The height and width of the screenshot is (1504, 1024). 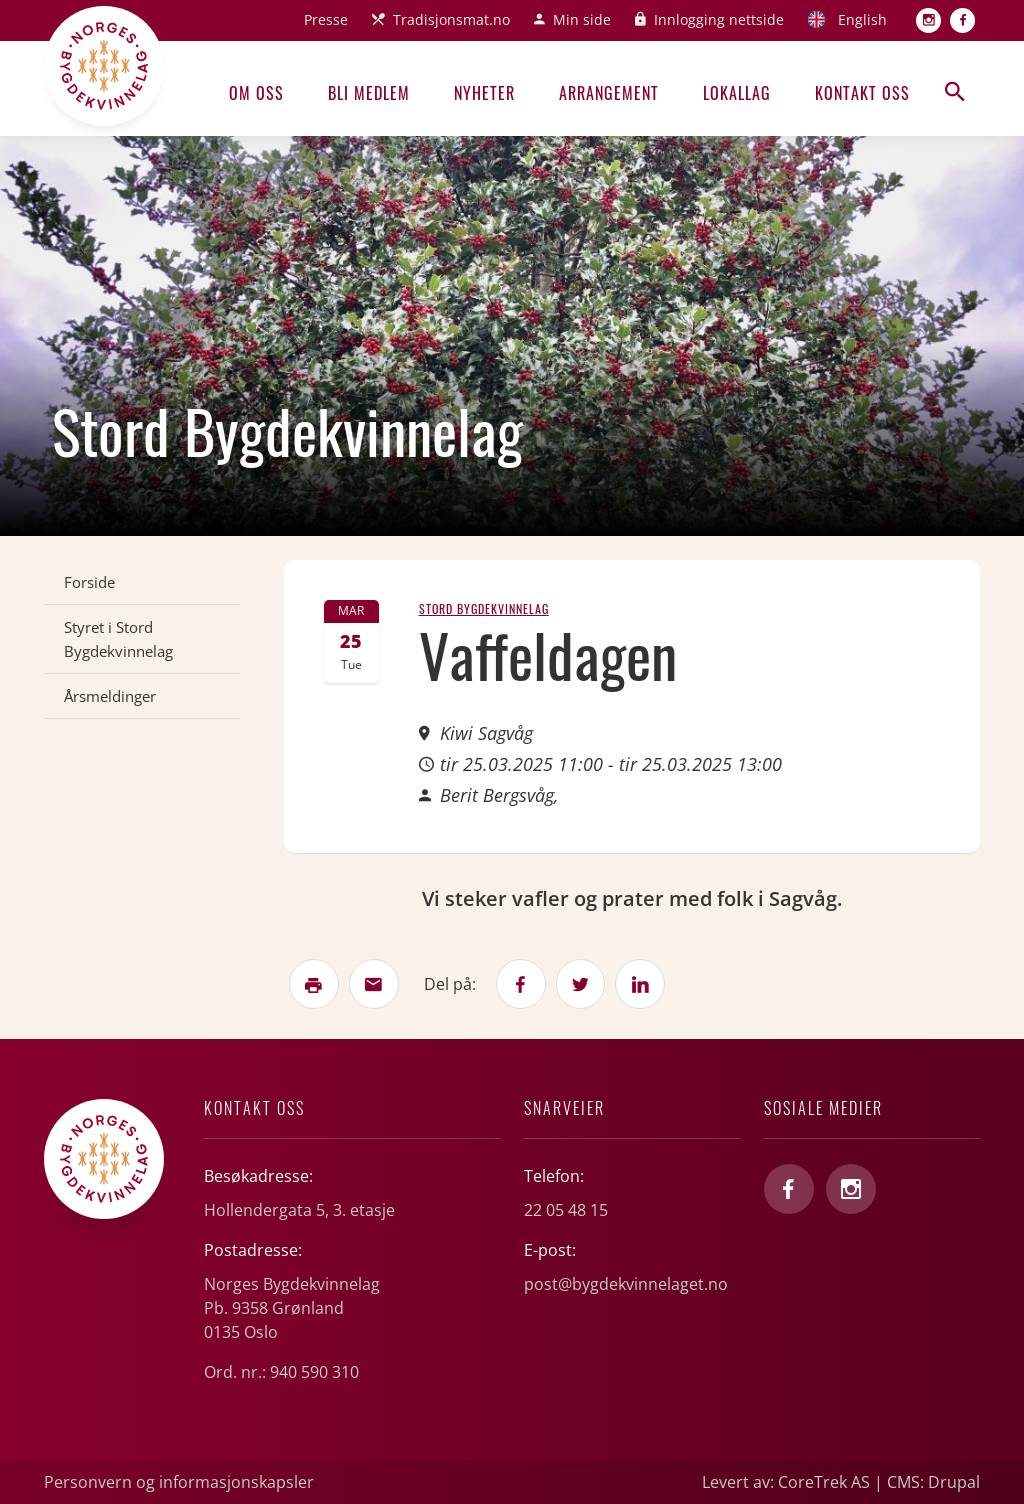 I want to click on Nyheter, so click(x=484, y=93).